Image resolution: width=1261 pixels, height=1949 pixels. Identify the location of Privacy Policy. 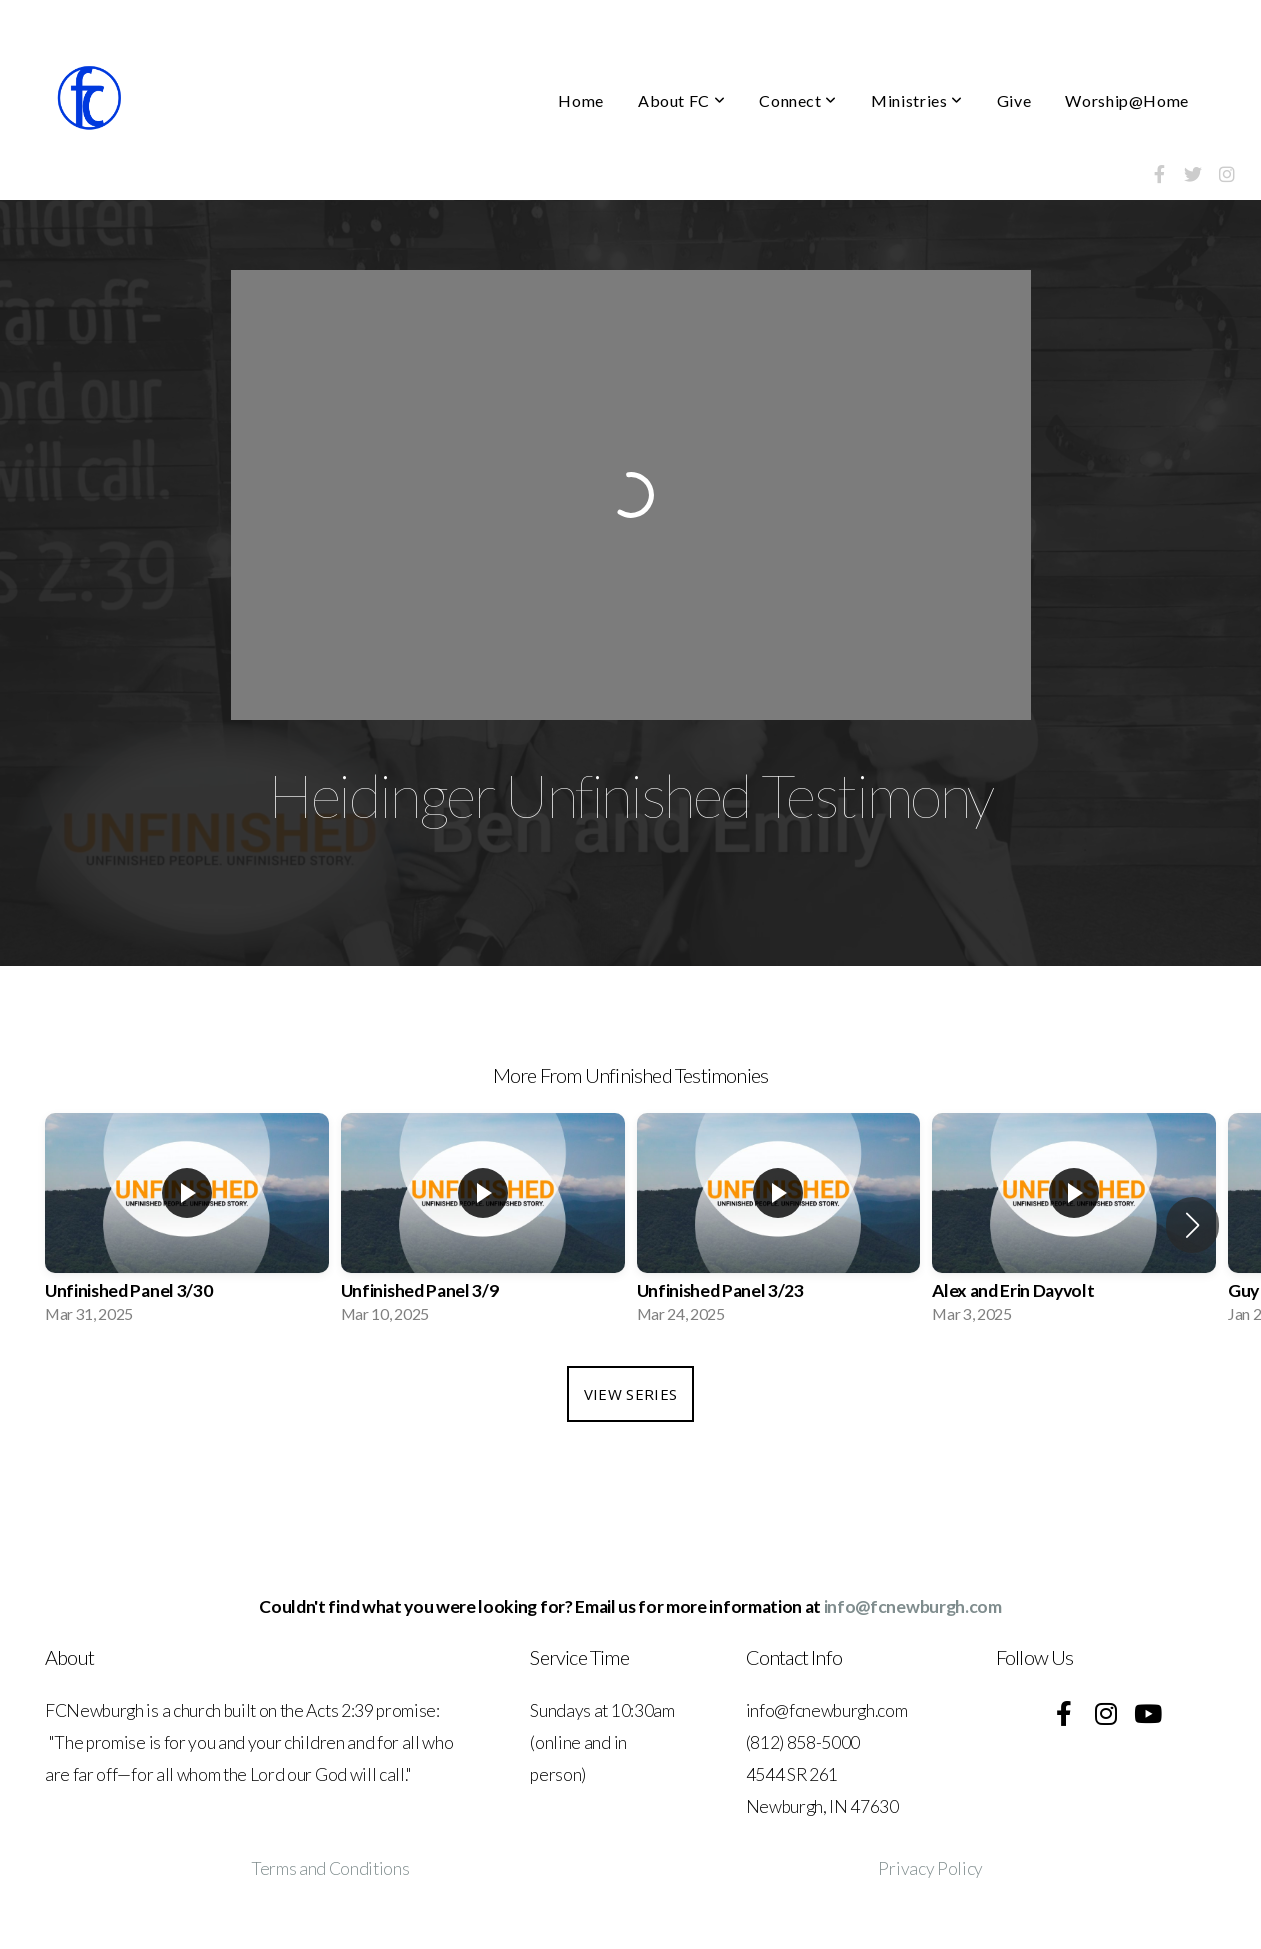
(930, 1868).